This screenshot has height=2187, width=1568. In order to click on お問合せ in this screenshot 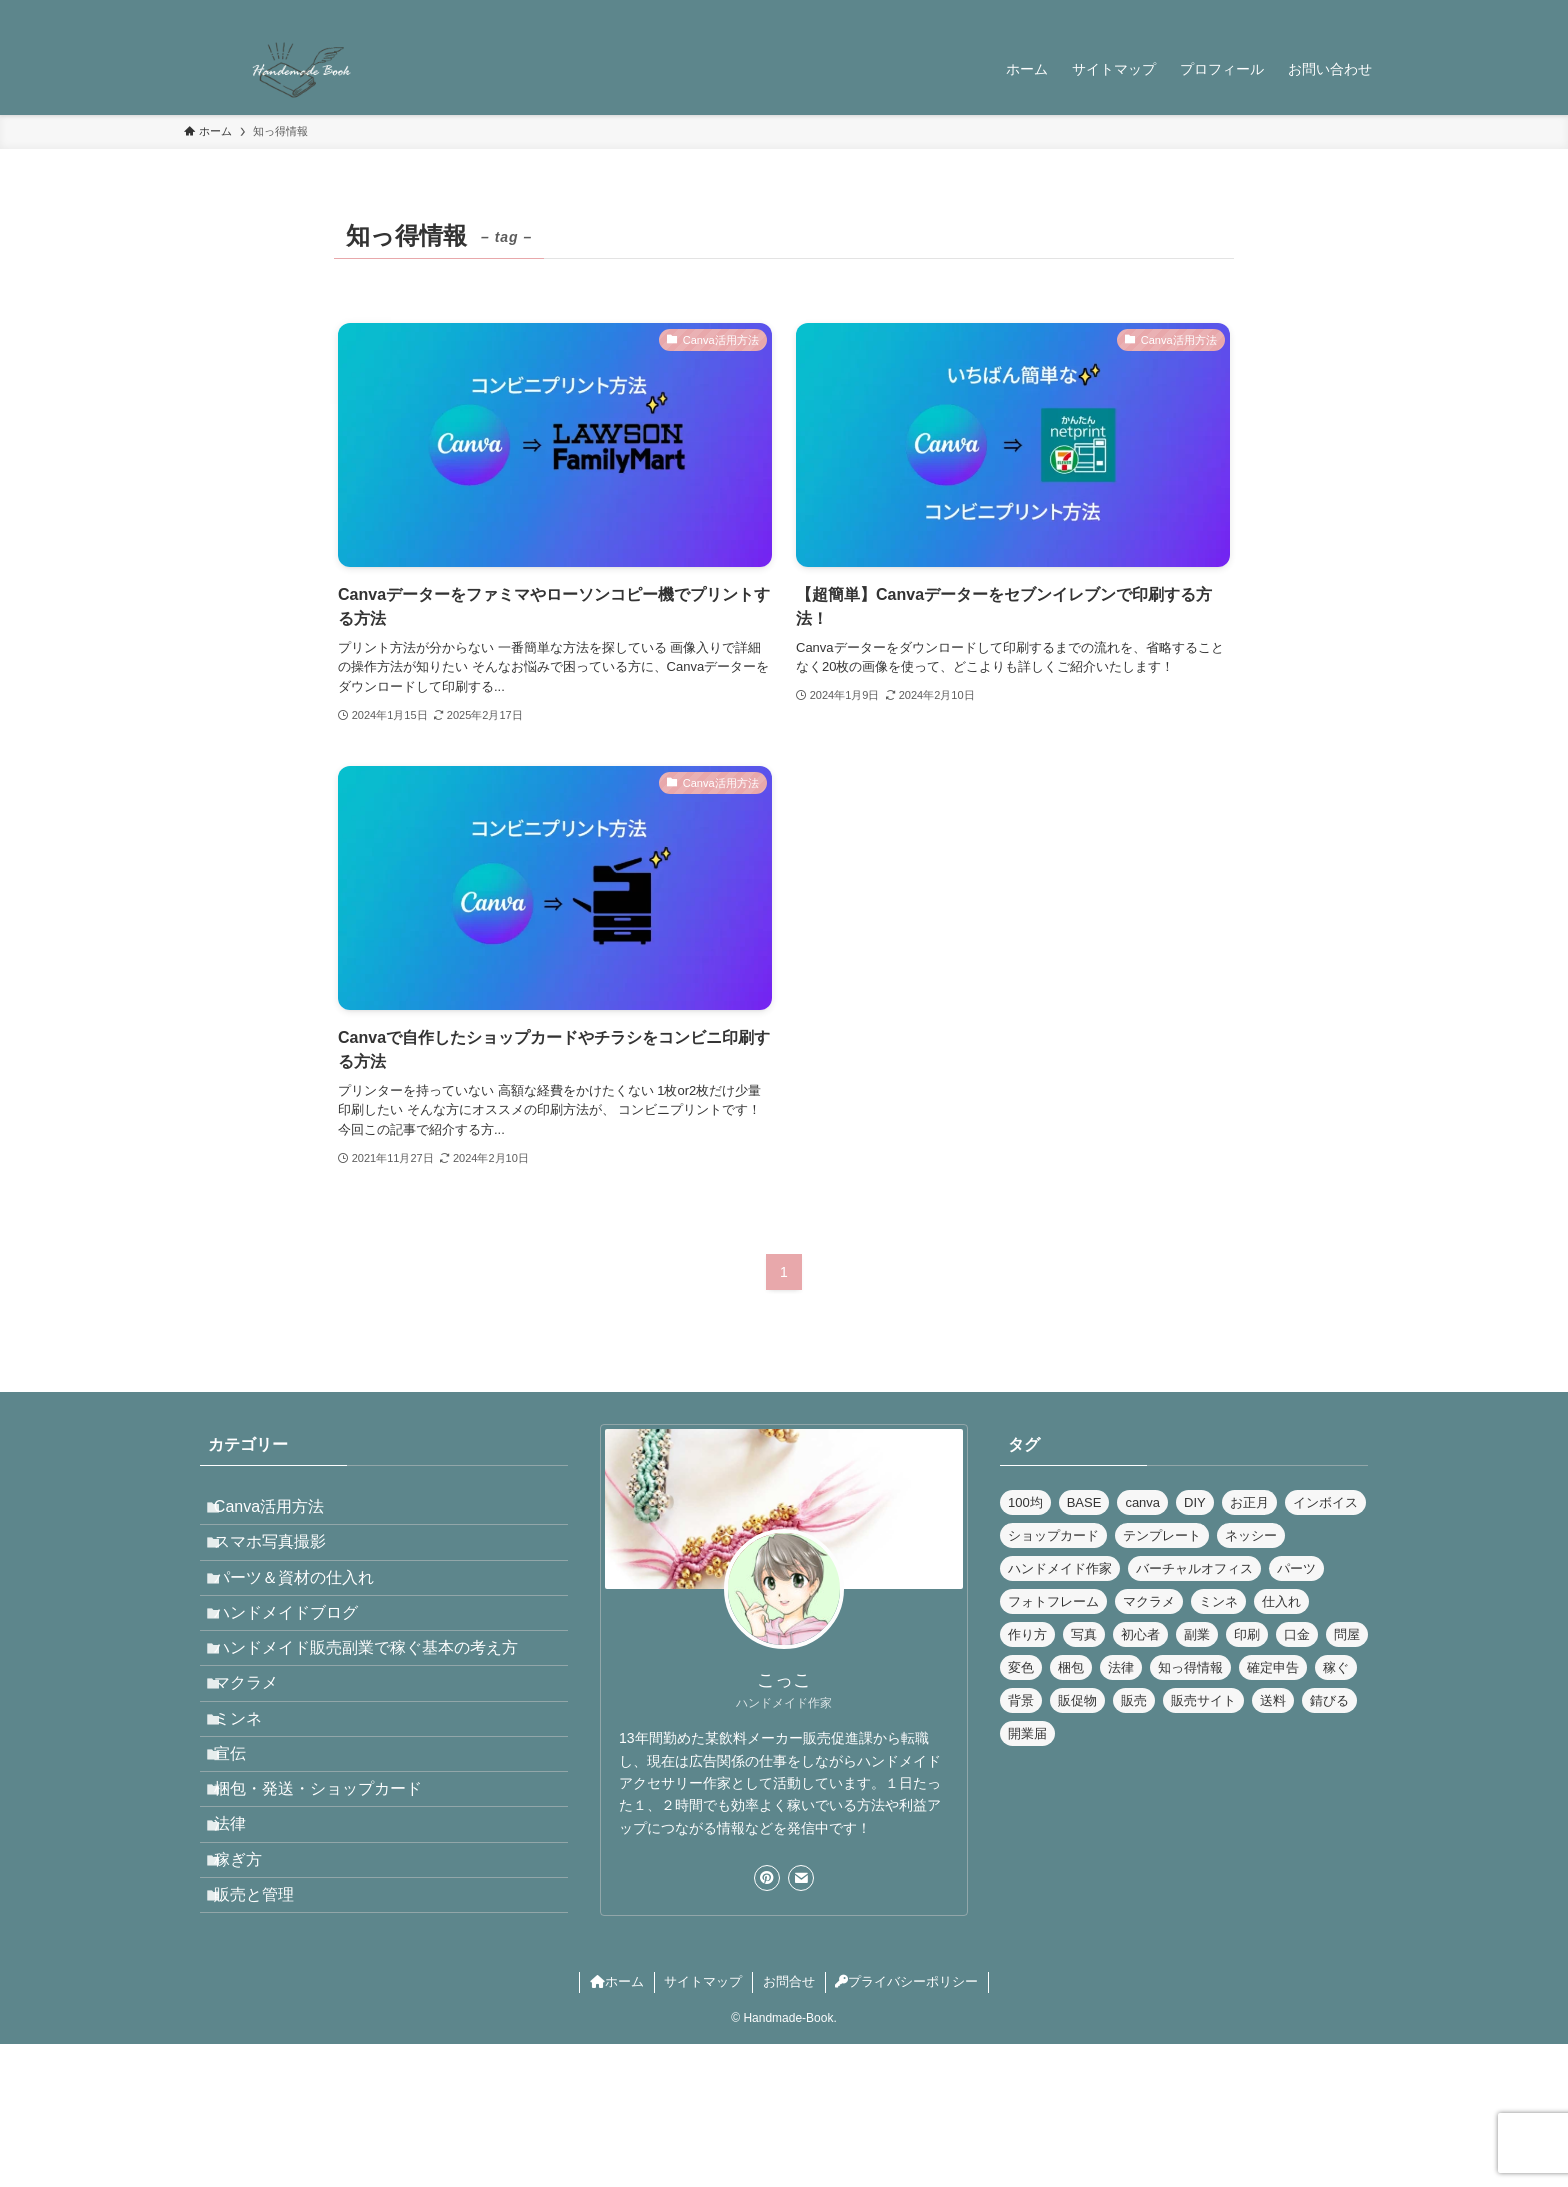, I will do `click(789, 2124)`.